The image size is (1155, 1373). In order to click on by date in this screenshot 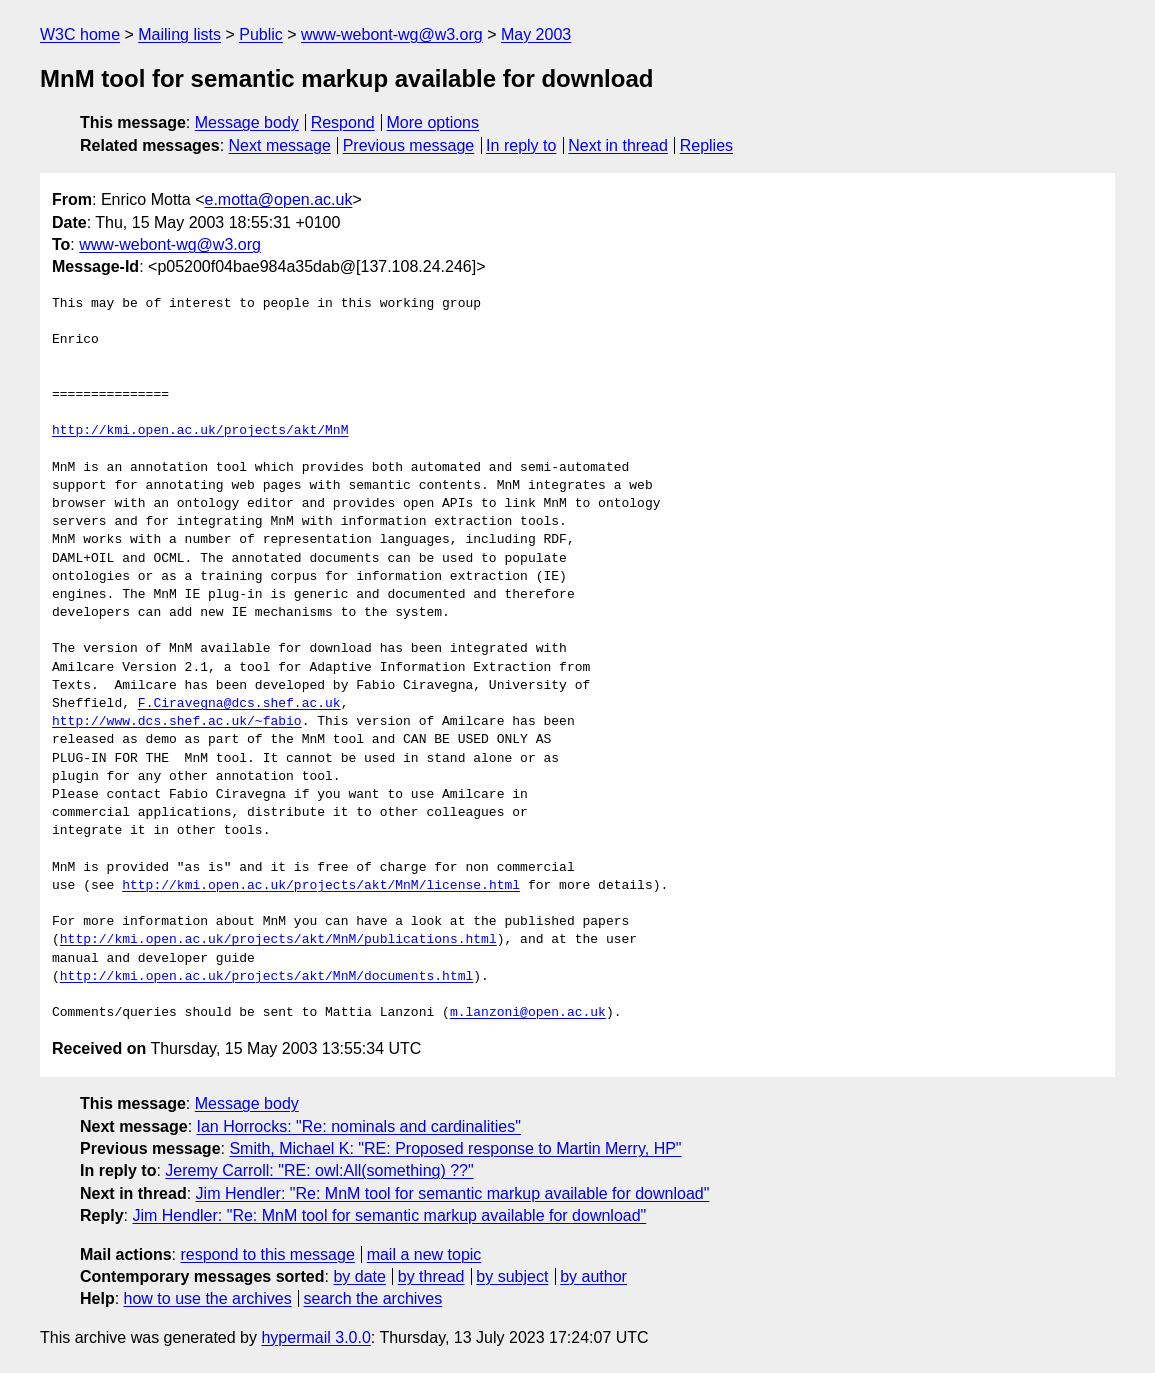, I will do `click(359, 1276)`.